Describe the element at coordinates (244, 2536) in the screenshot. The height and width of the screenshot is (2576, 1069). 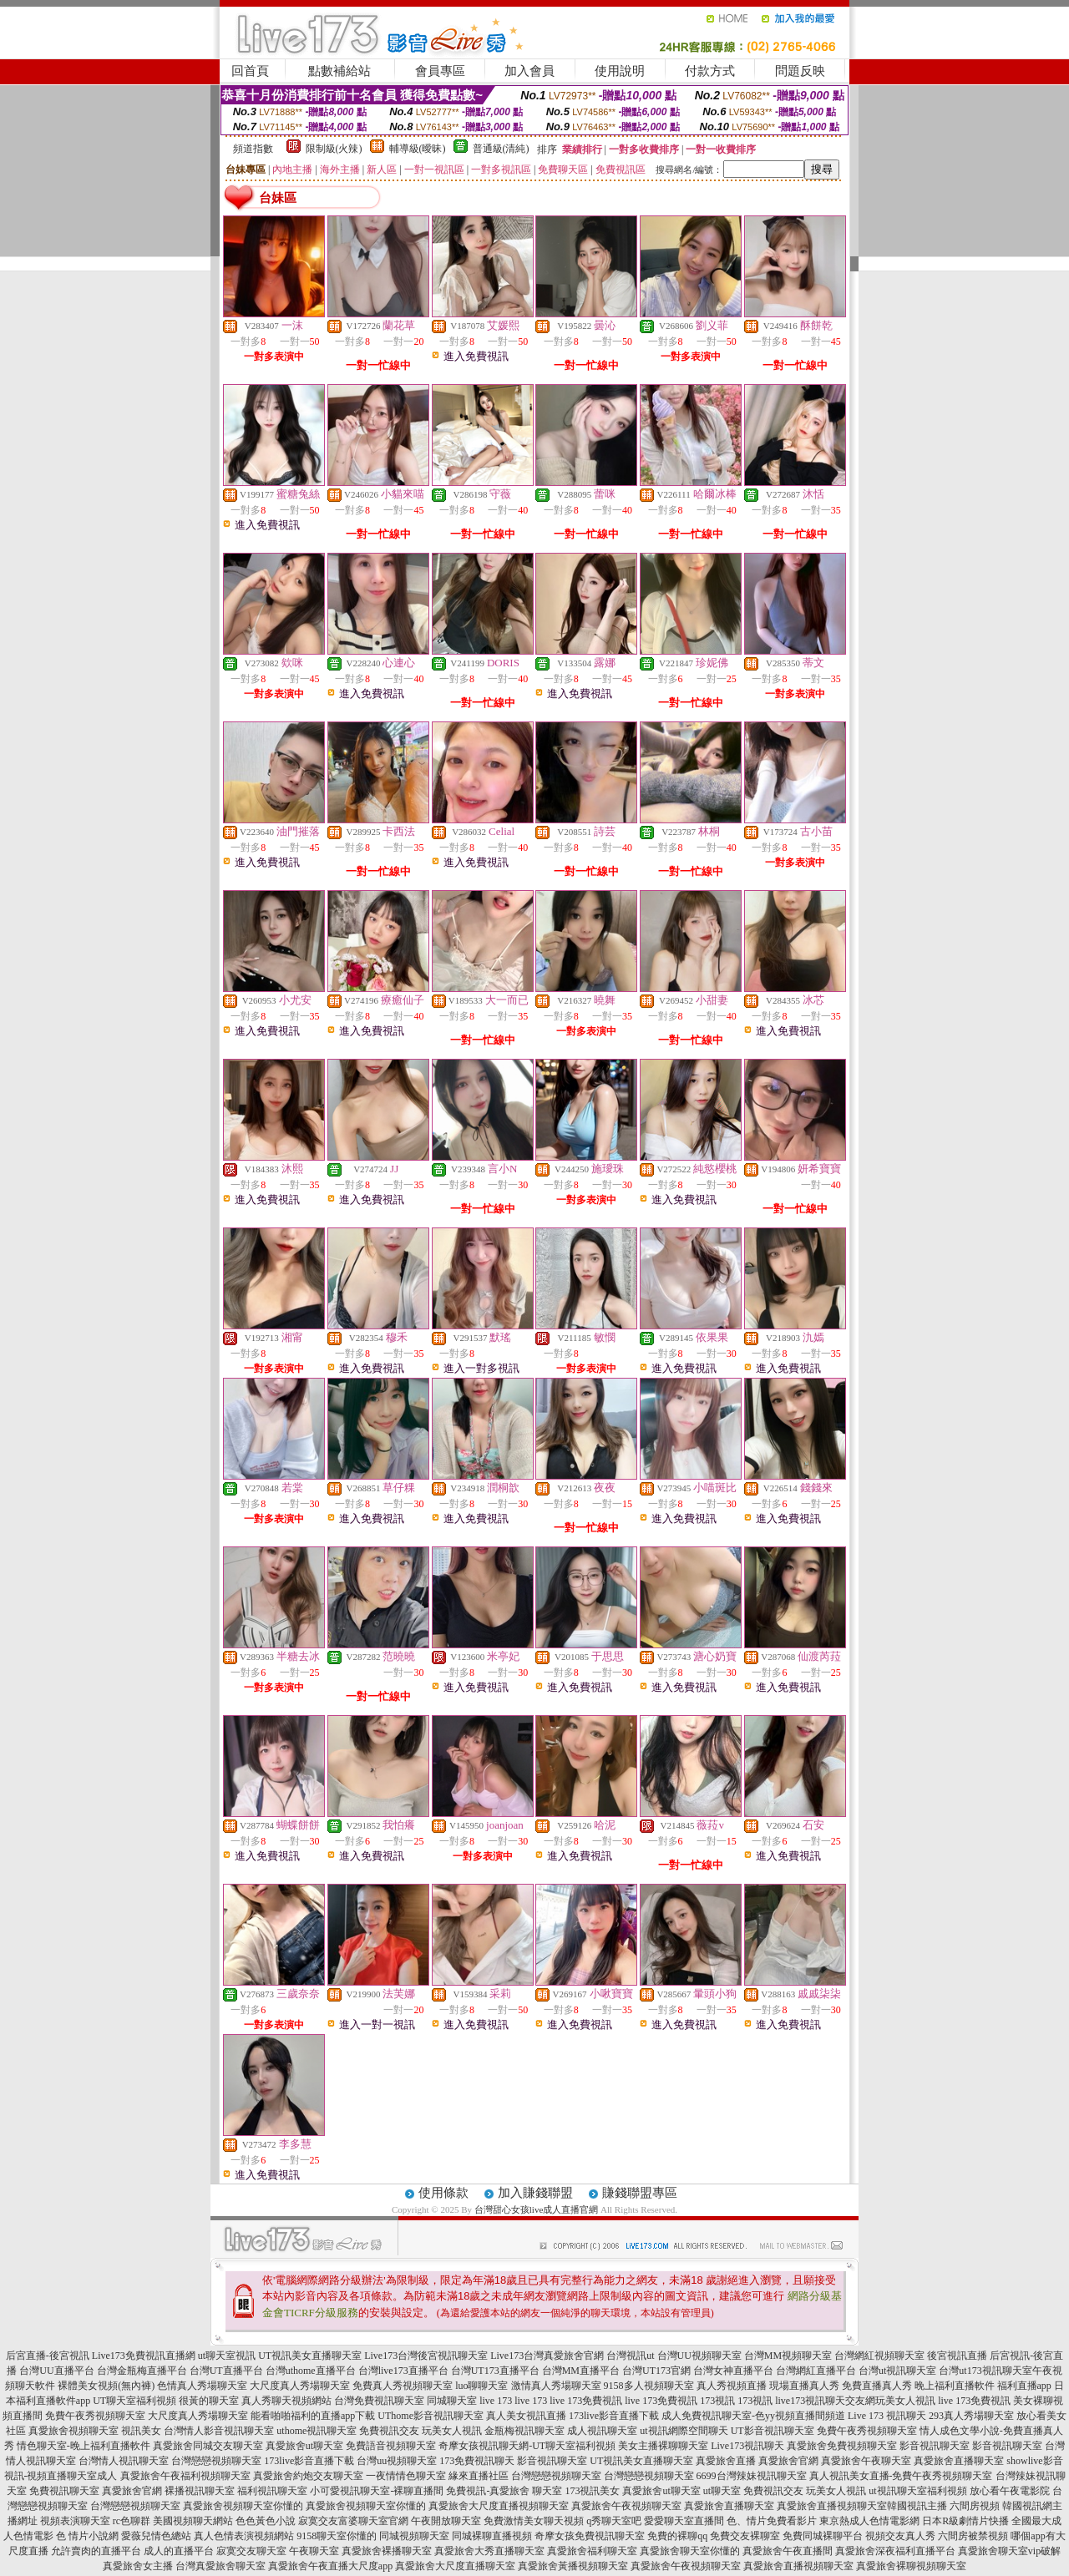
I see `真人色情表演視頻網站` at that location.